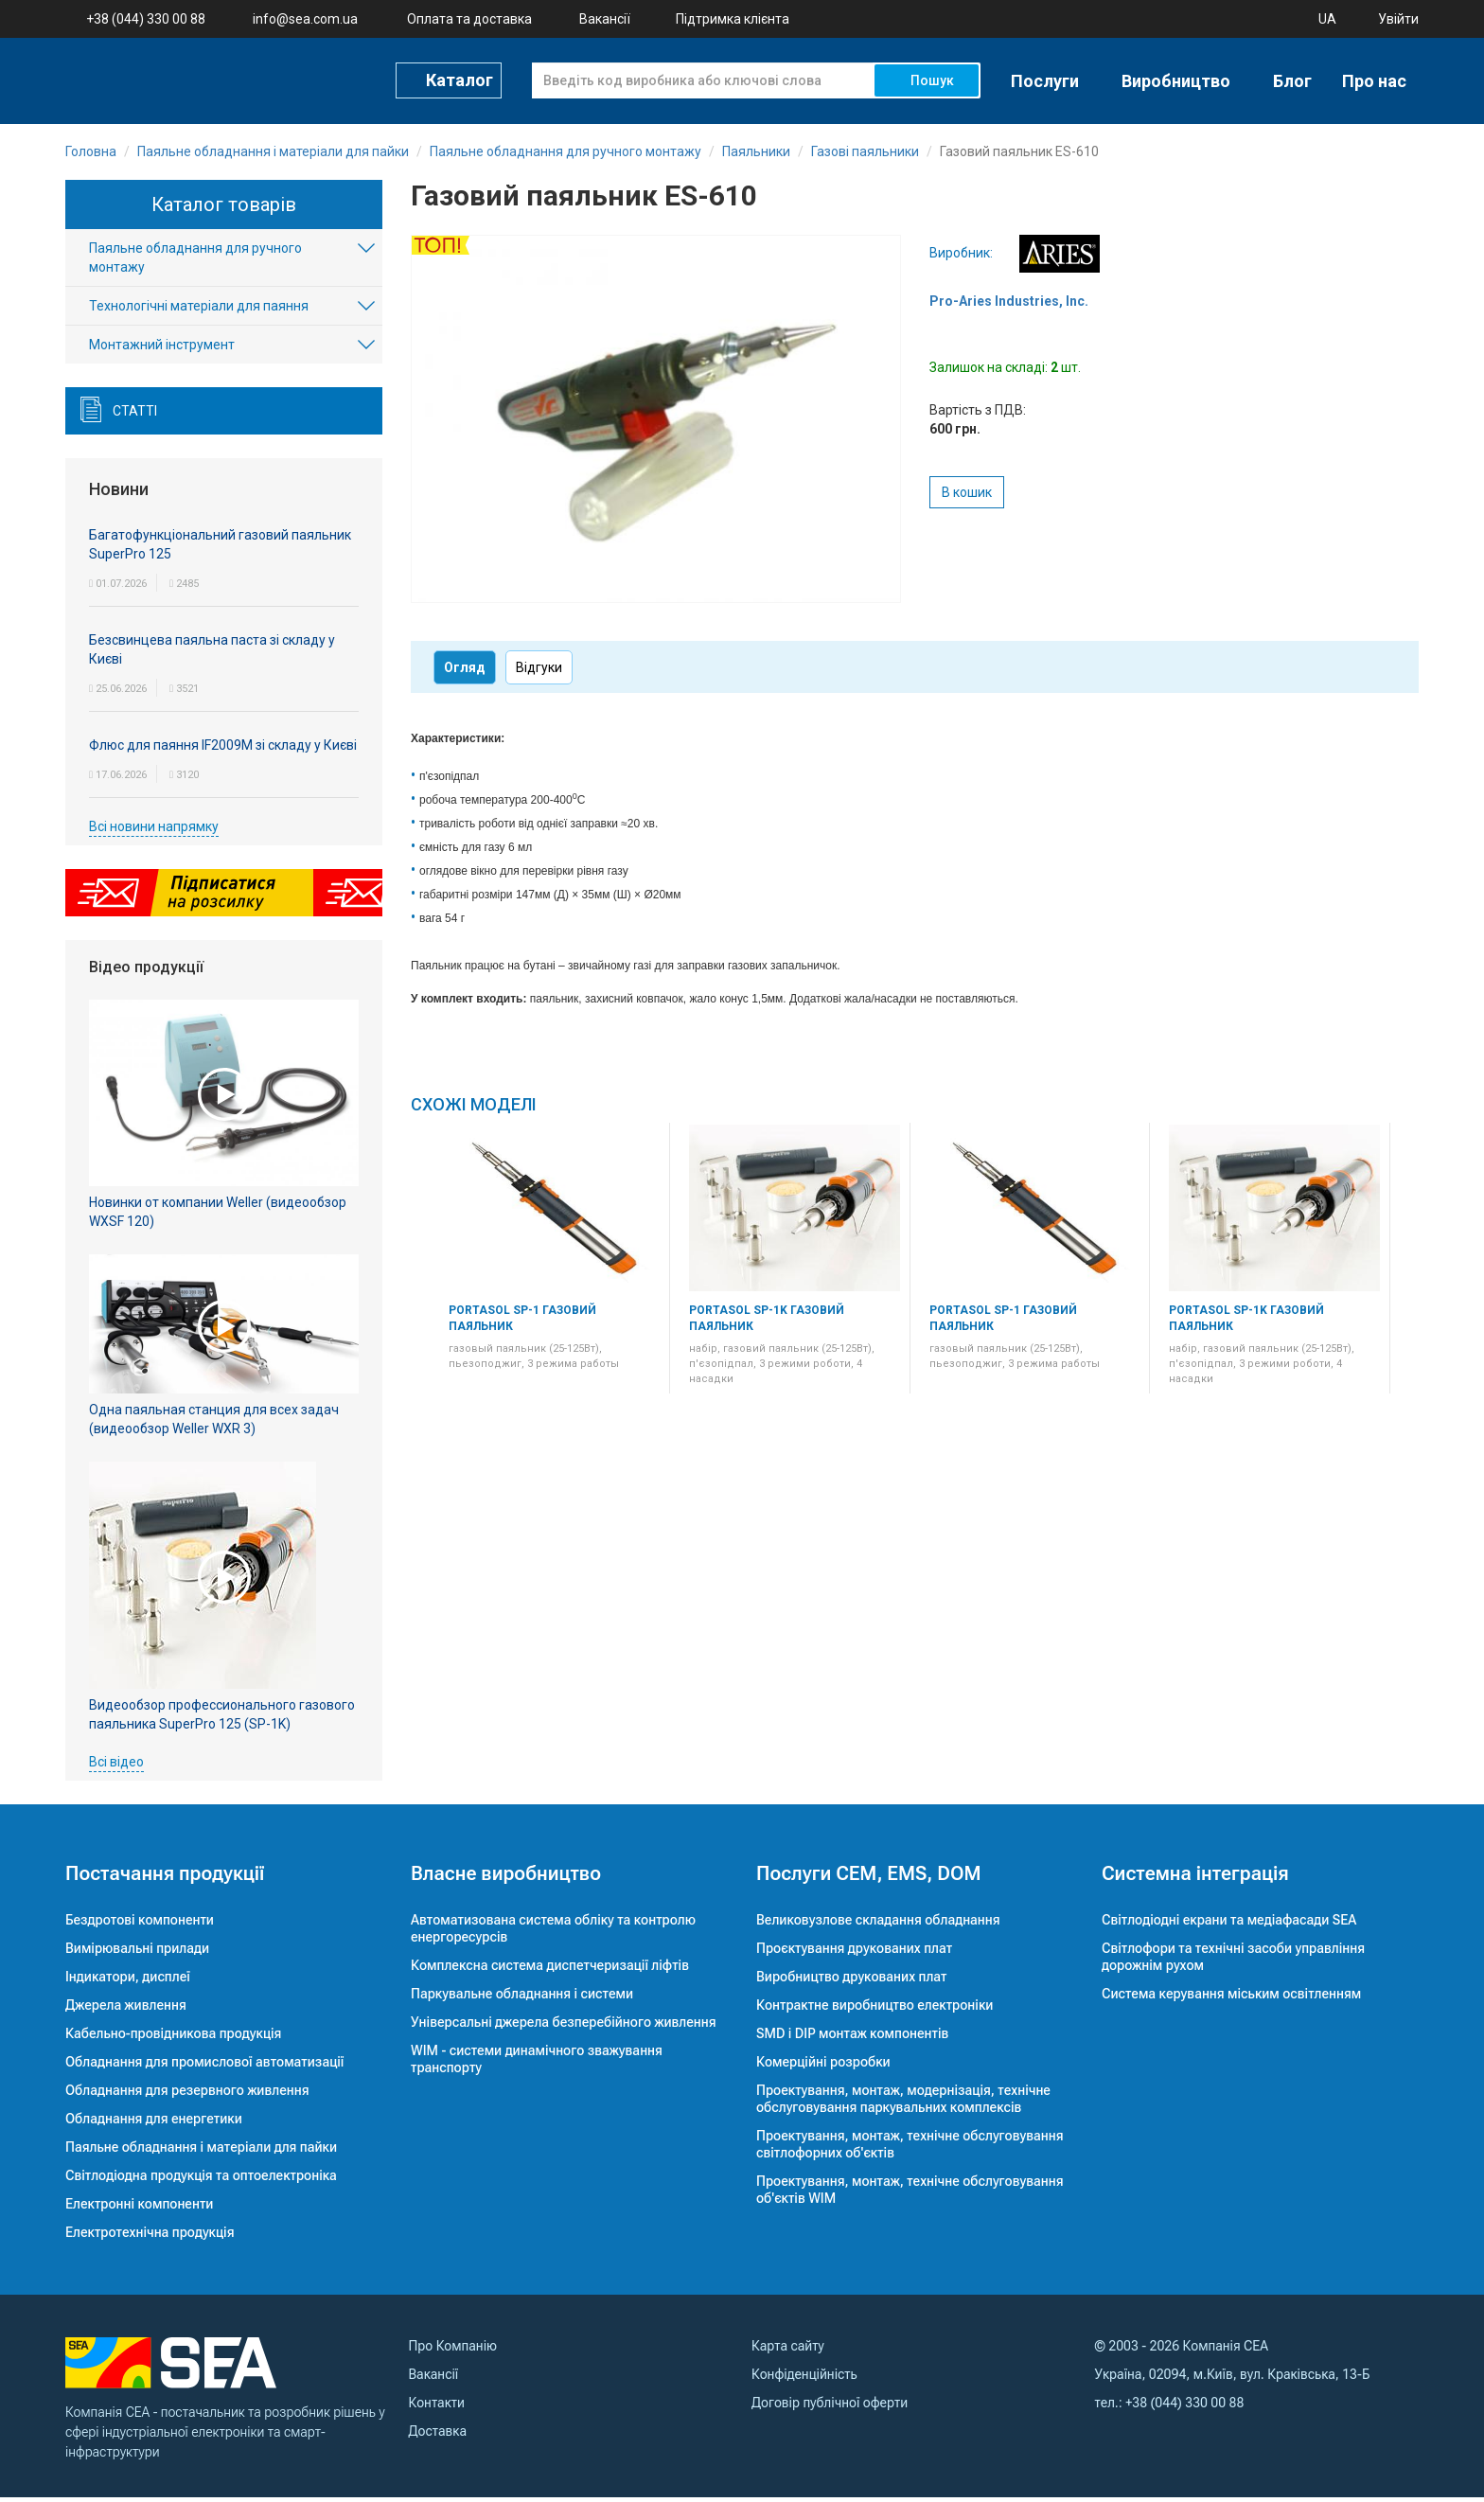  What do you see at coordinates (135, 416) in the screenshot?
I see `Статті` at bounding box center [135, 416].